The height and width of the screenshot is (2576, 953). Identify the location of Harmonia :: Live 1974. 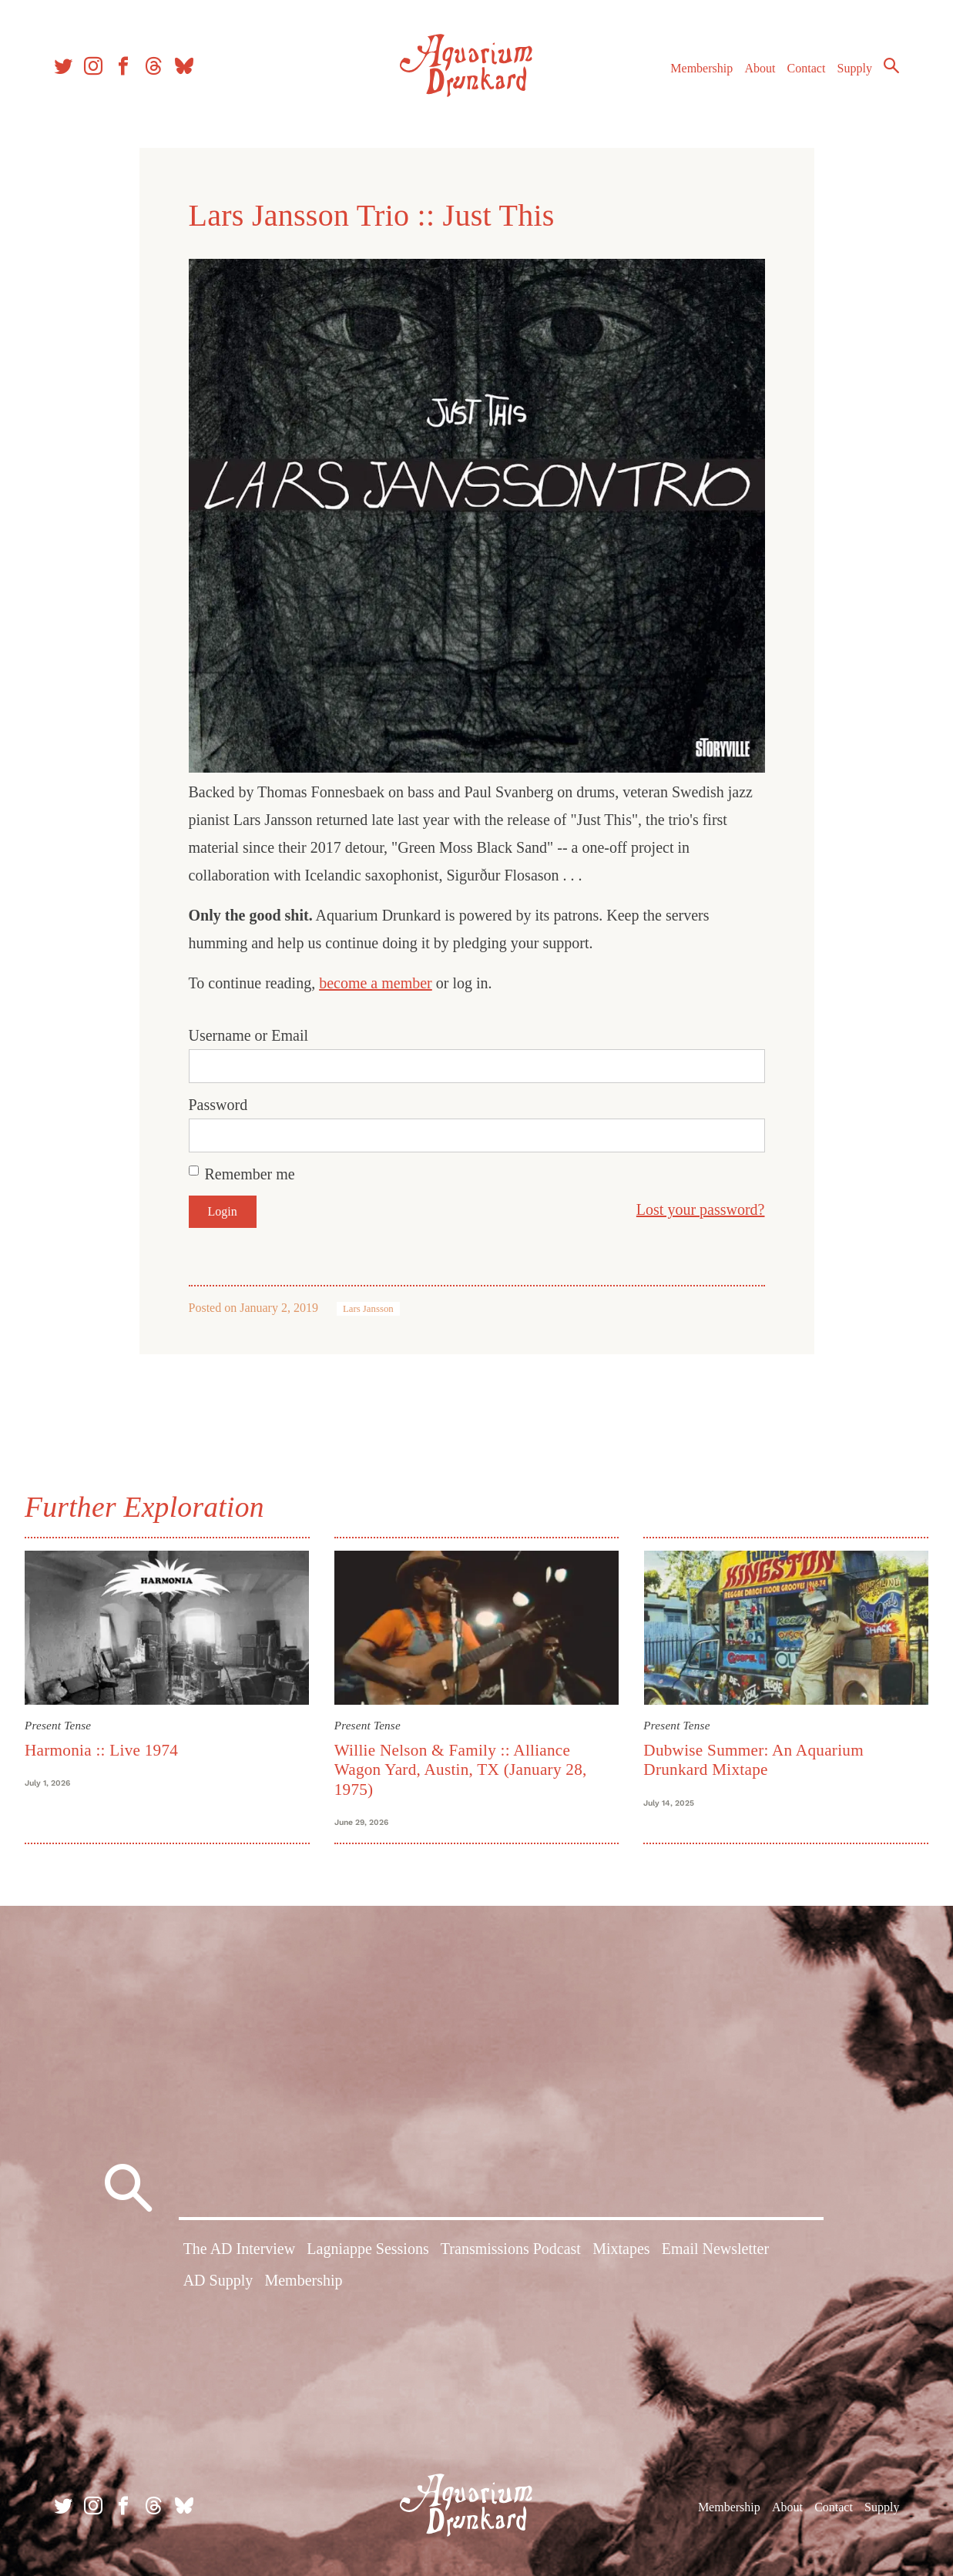
(101, 1750).